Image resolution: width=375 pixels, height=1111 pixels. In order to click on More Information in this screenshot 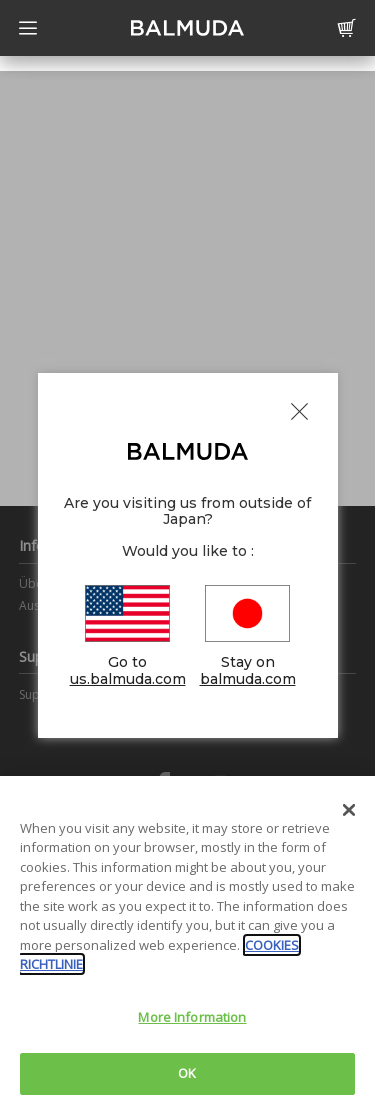, I will do `click(192, 1017)`.